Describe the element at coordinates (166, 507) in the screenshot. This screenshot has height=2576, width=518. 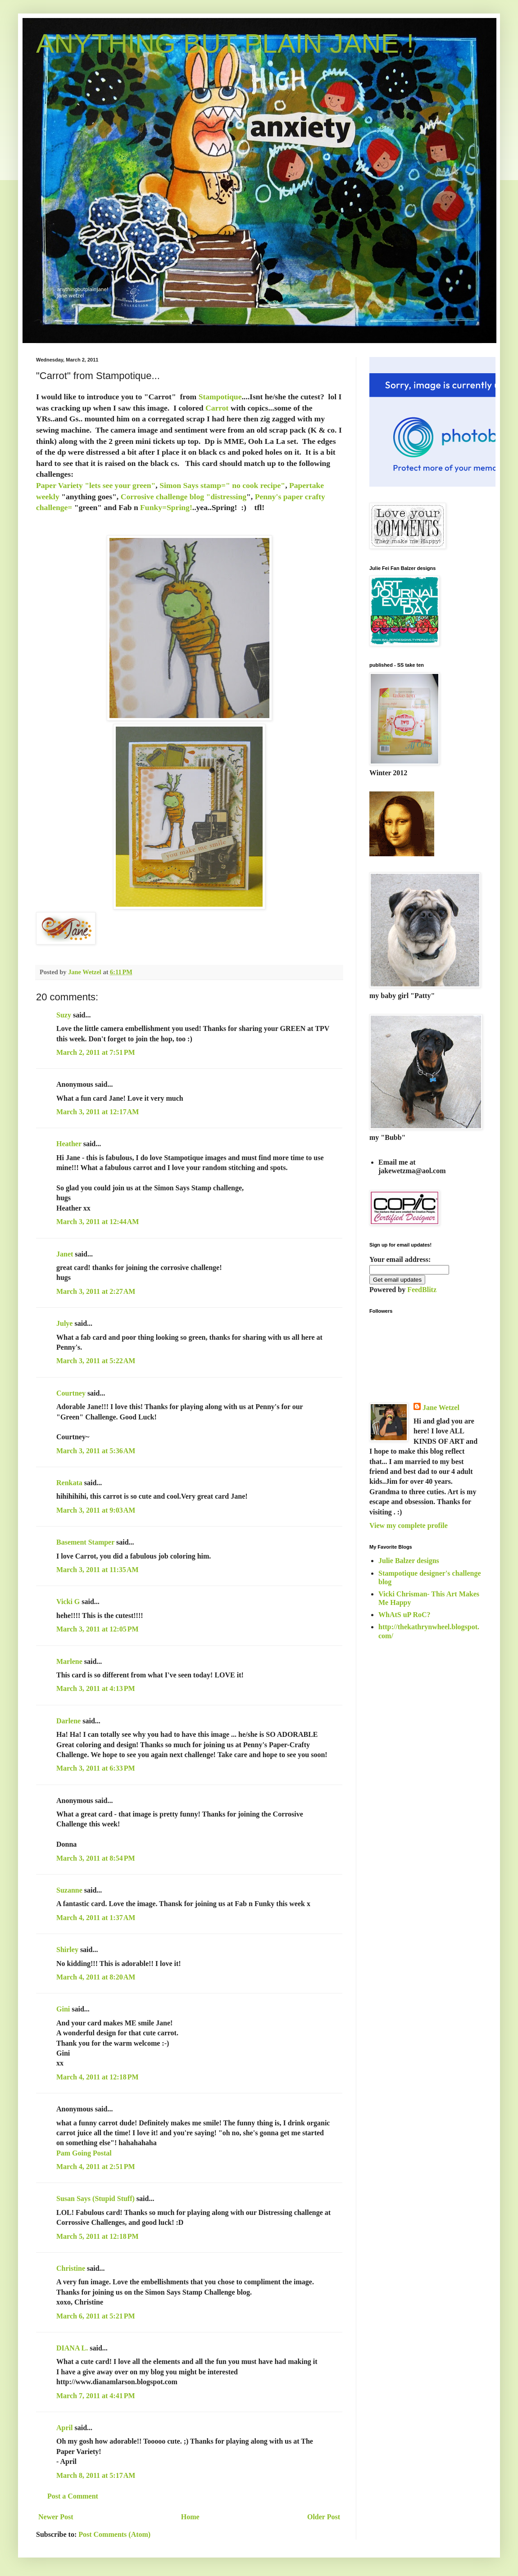
I see `Funky=Spring!` at that location.